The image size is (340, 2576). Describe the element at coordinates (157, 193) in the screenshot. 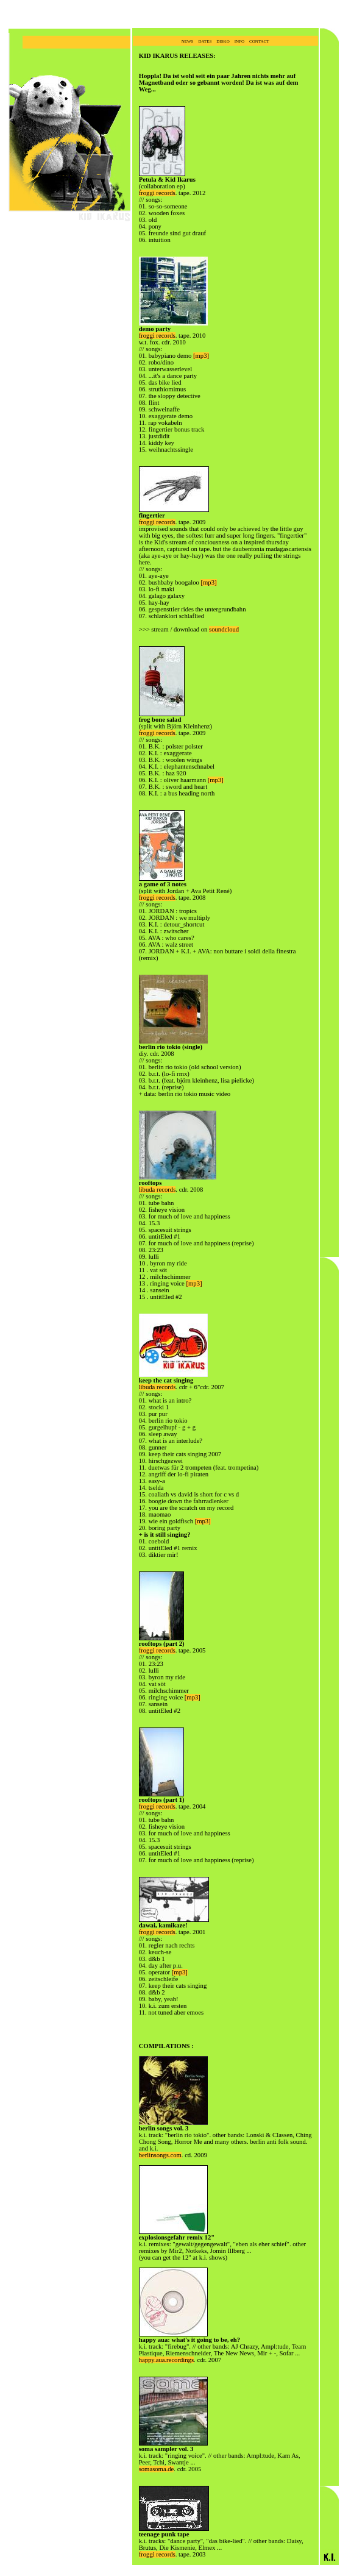

I see `froggi records` at that location.